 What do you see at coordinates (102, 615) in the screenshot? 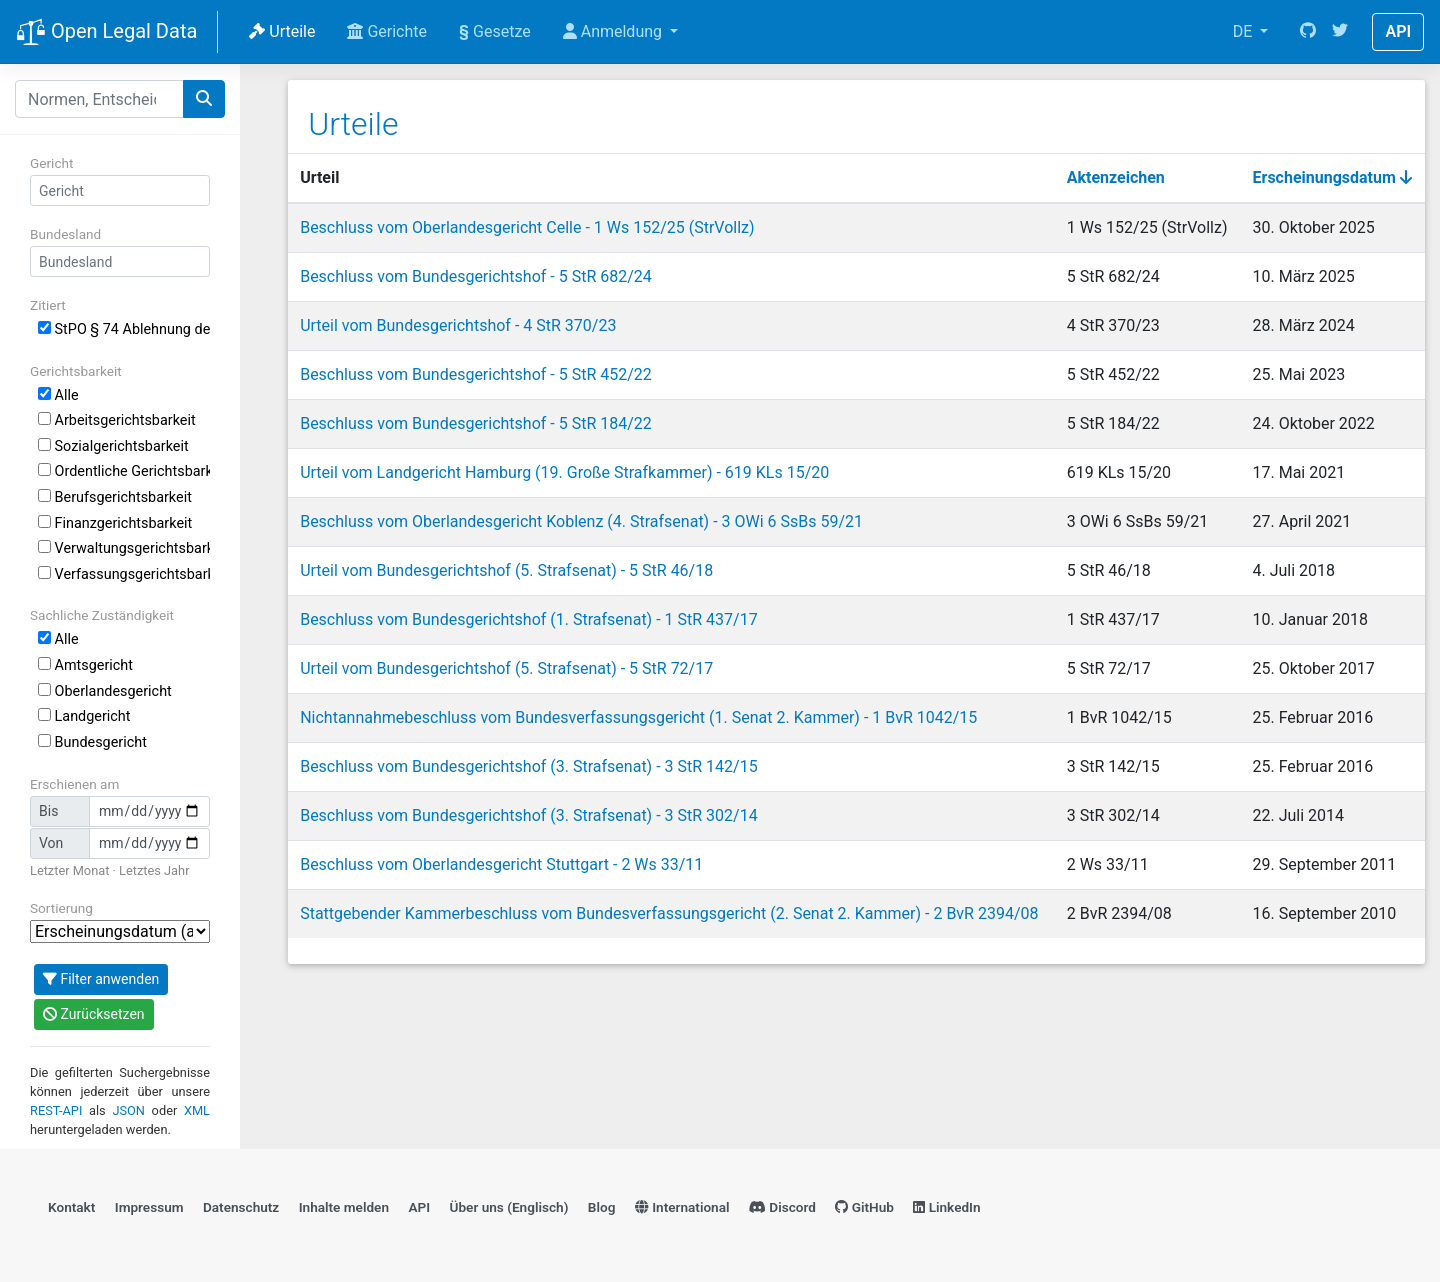
I see `Sachliche Zuständigkeit` at bounding box center [102, 615].